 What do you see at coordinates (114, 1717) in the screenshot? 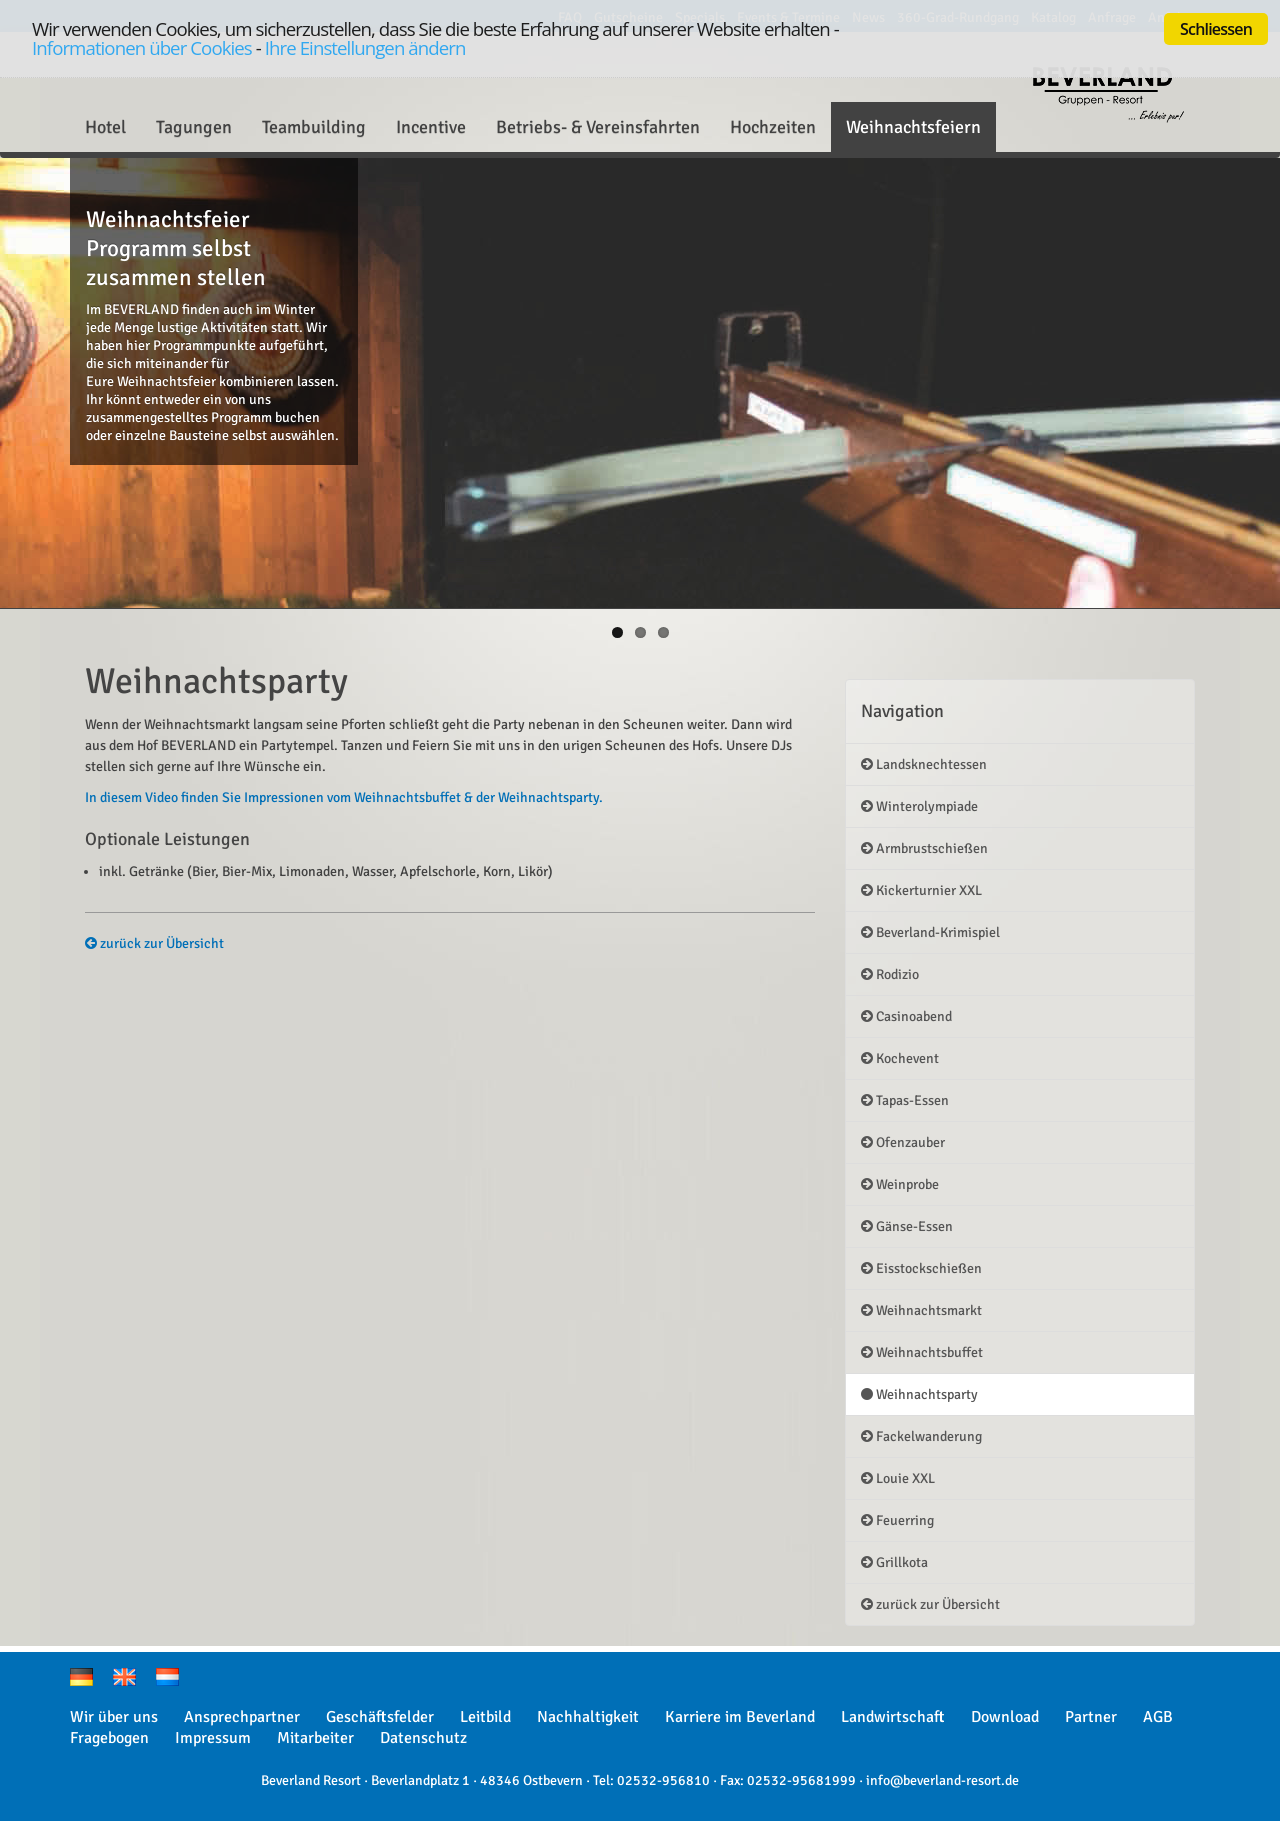
I see `Wir über uns` at bounding box center [114, 1717].